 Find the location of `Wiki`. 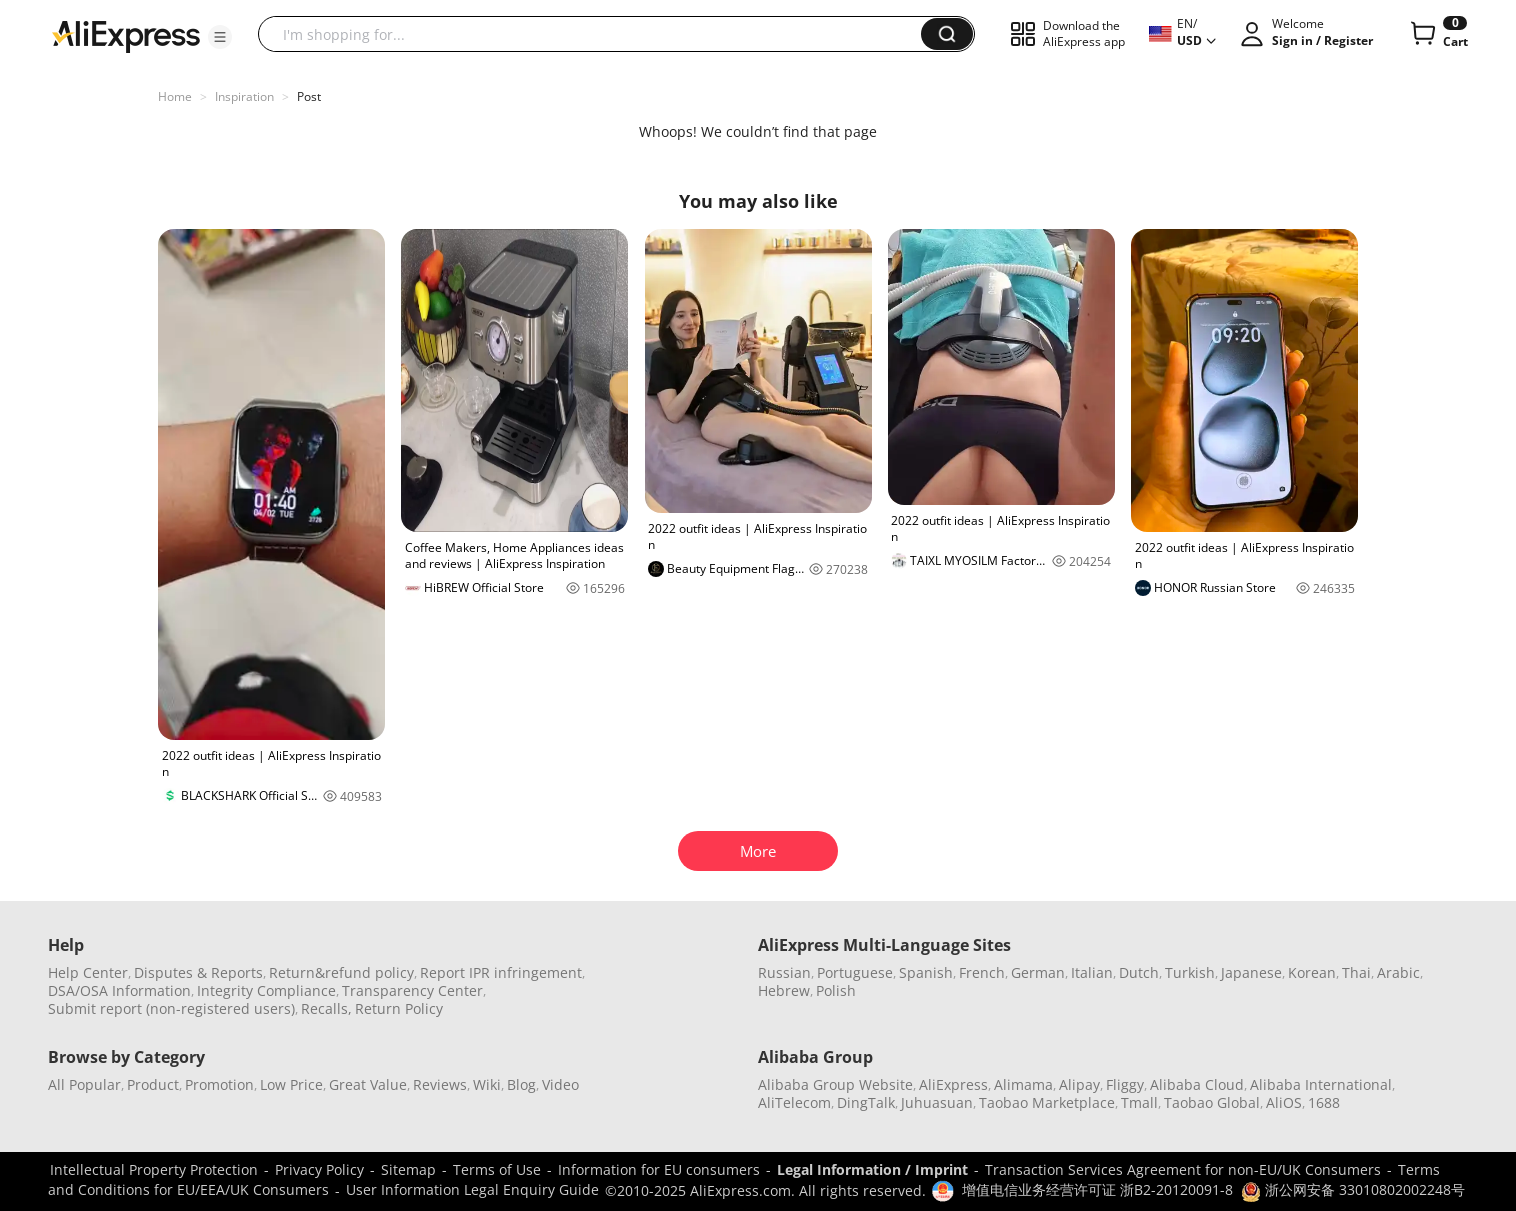

Wiki is located at coordinates (487, 1084).